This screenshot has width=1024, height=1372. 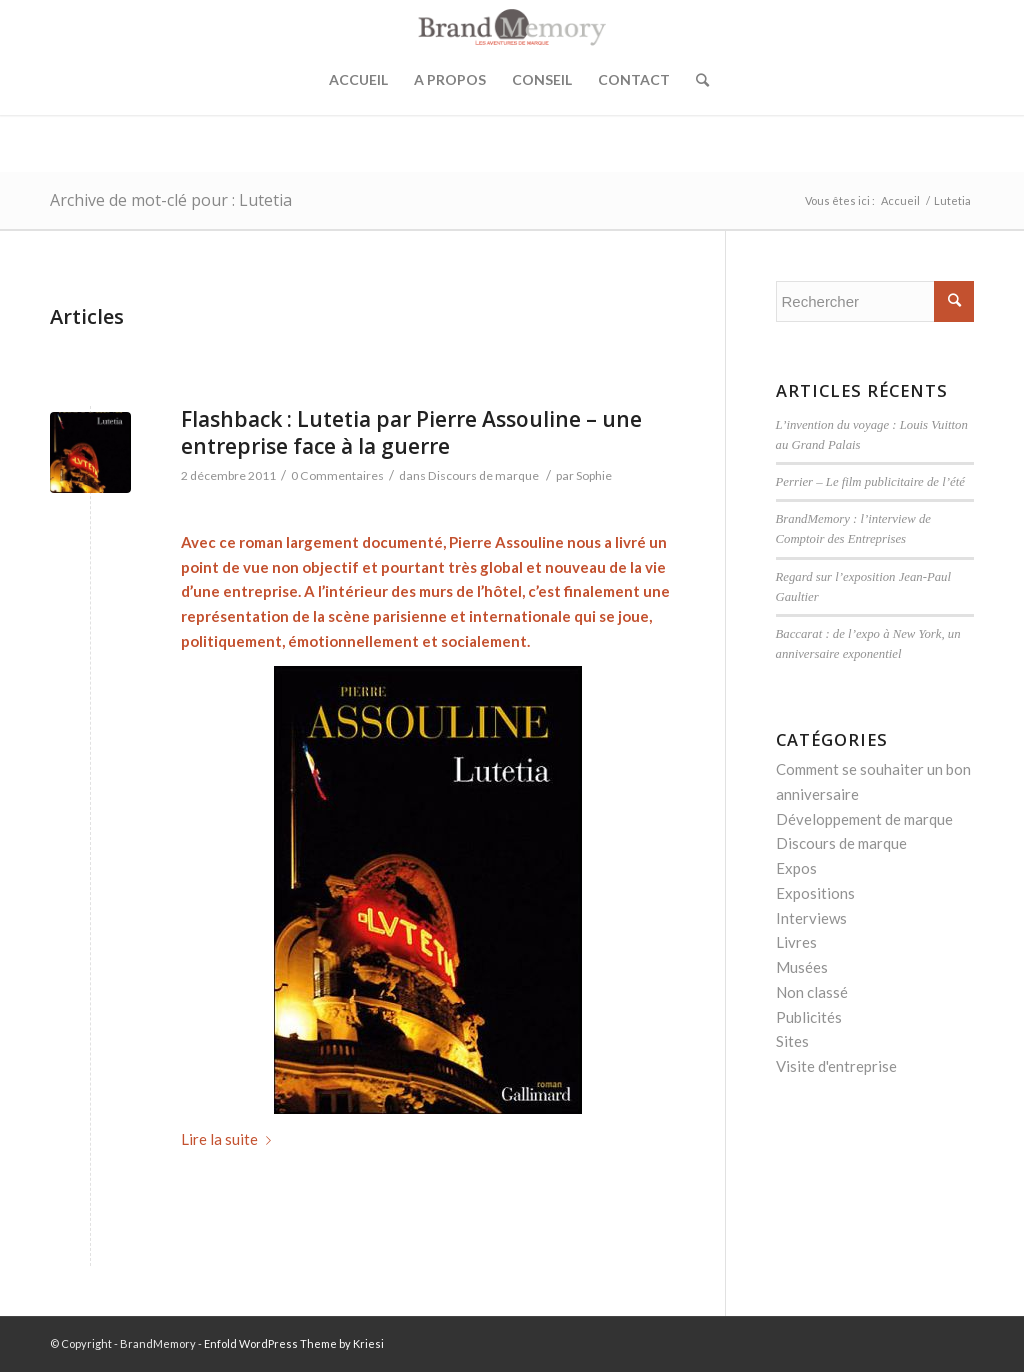 What do you see at coordinates (337, 475) in the screenshot?
I see `0 Commentaires` at bounding box center [337, 475].